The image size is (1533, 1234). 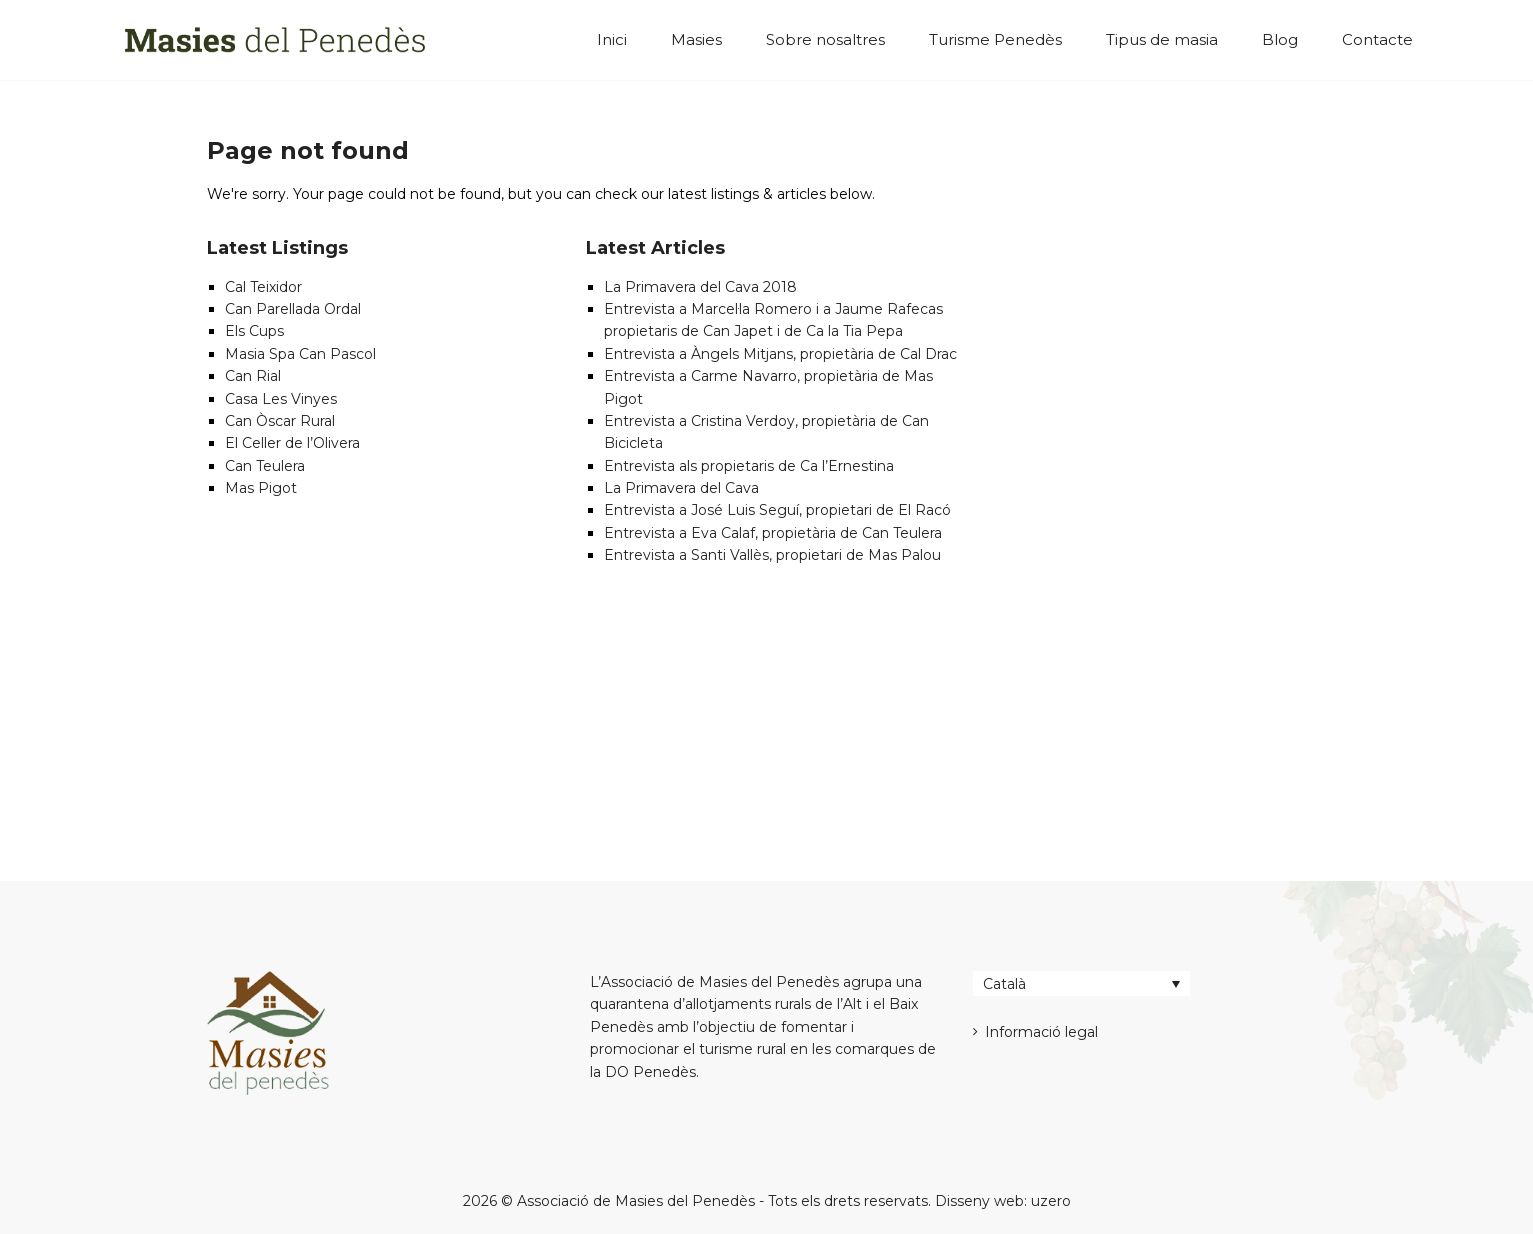 What do you see at coordinates (681, 488) in the screenshot?
I see `La Primavera del Cava` at bounding box center [681, 488].